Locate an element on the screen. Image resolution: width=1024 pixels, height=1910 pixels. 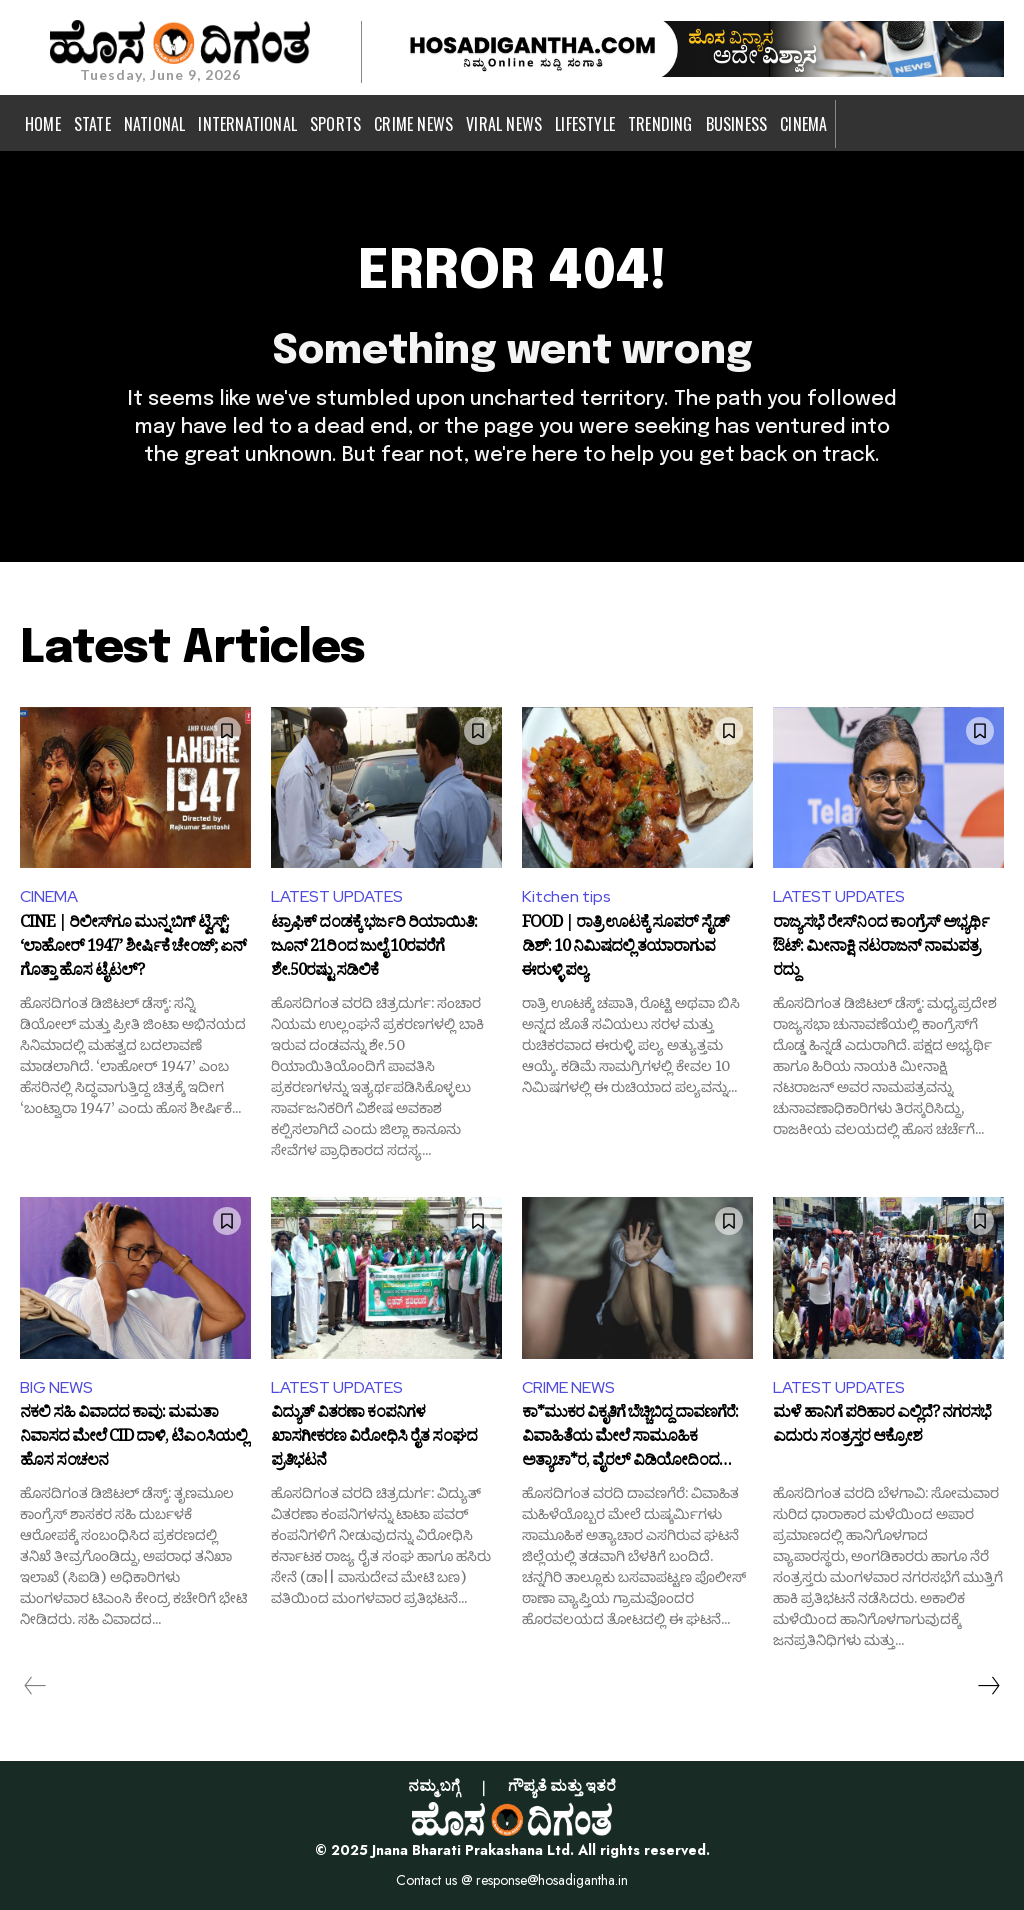
ಟ್ರಾಫಿಕ್ ದಂಡಕ್ಕೆ ಭರ್ಜರಿ ರಿಯಾಯಿತಿ: ಜೂನ್ 21ರಿಂದ ಜುಲೈ 10ರವರೆಗೆ ಶೇ.50ರಷ್ಟು ಸಡಿಲಿಕೆ is located at coordinates (374, 948).